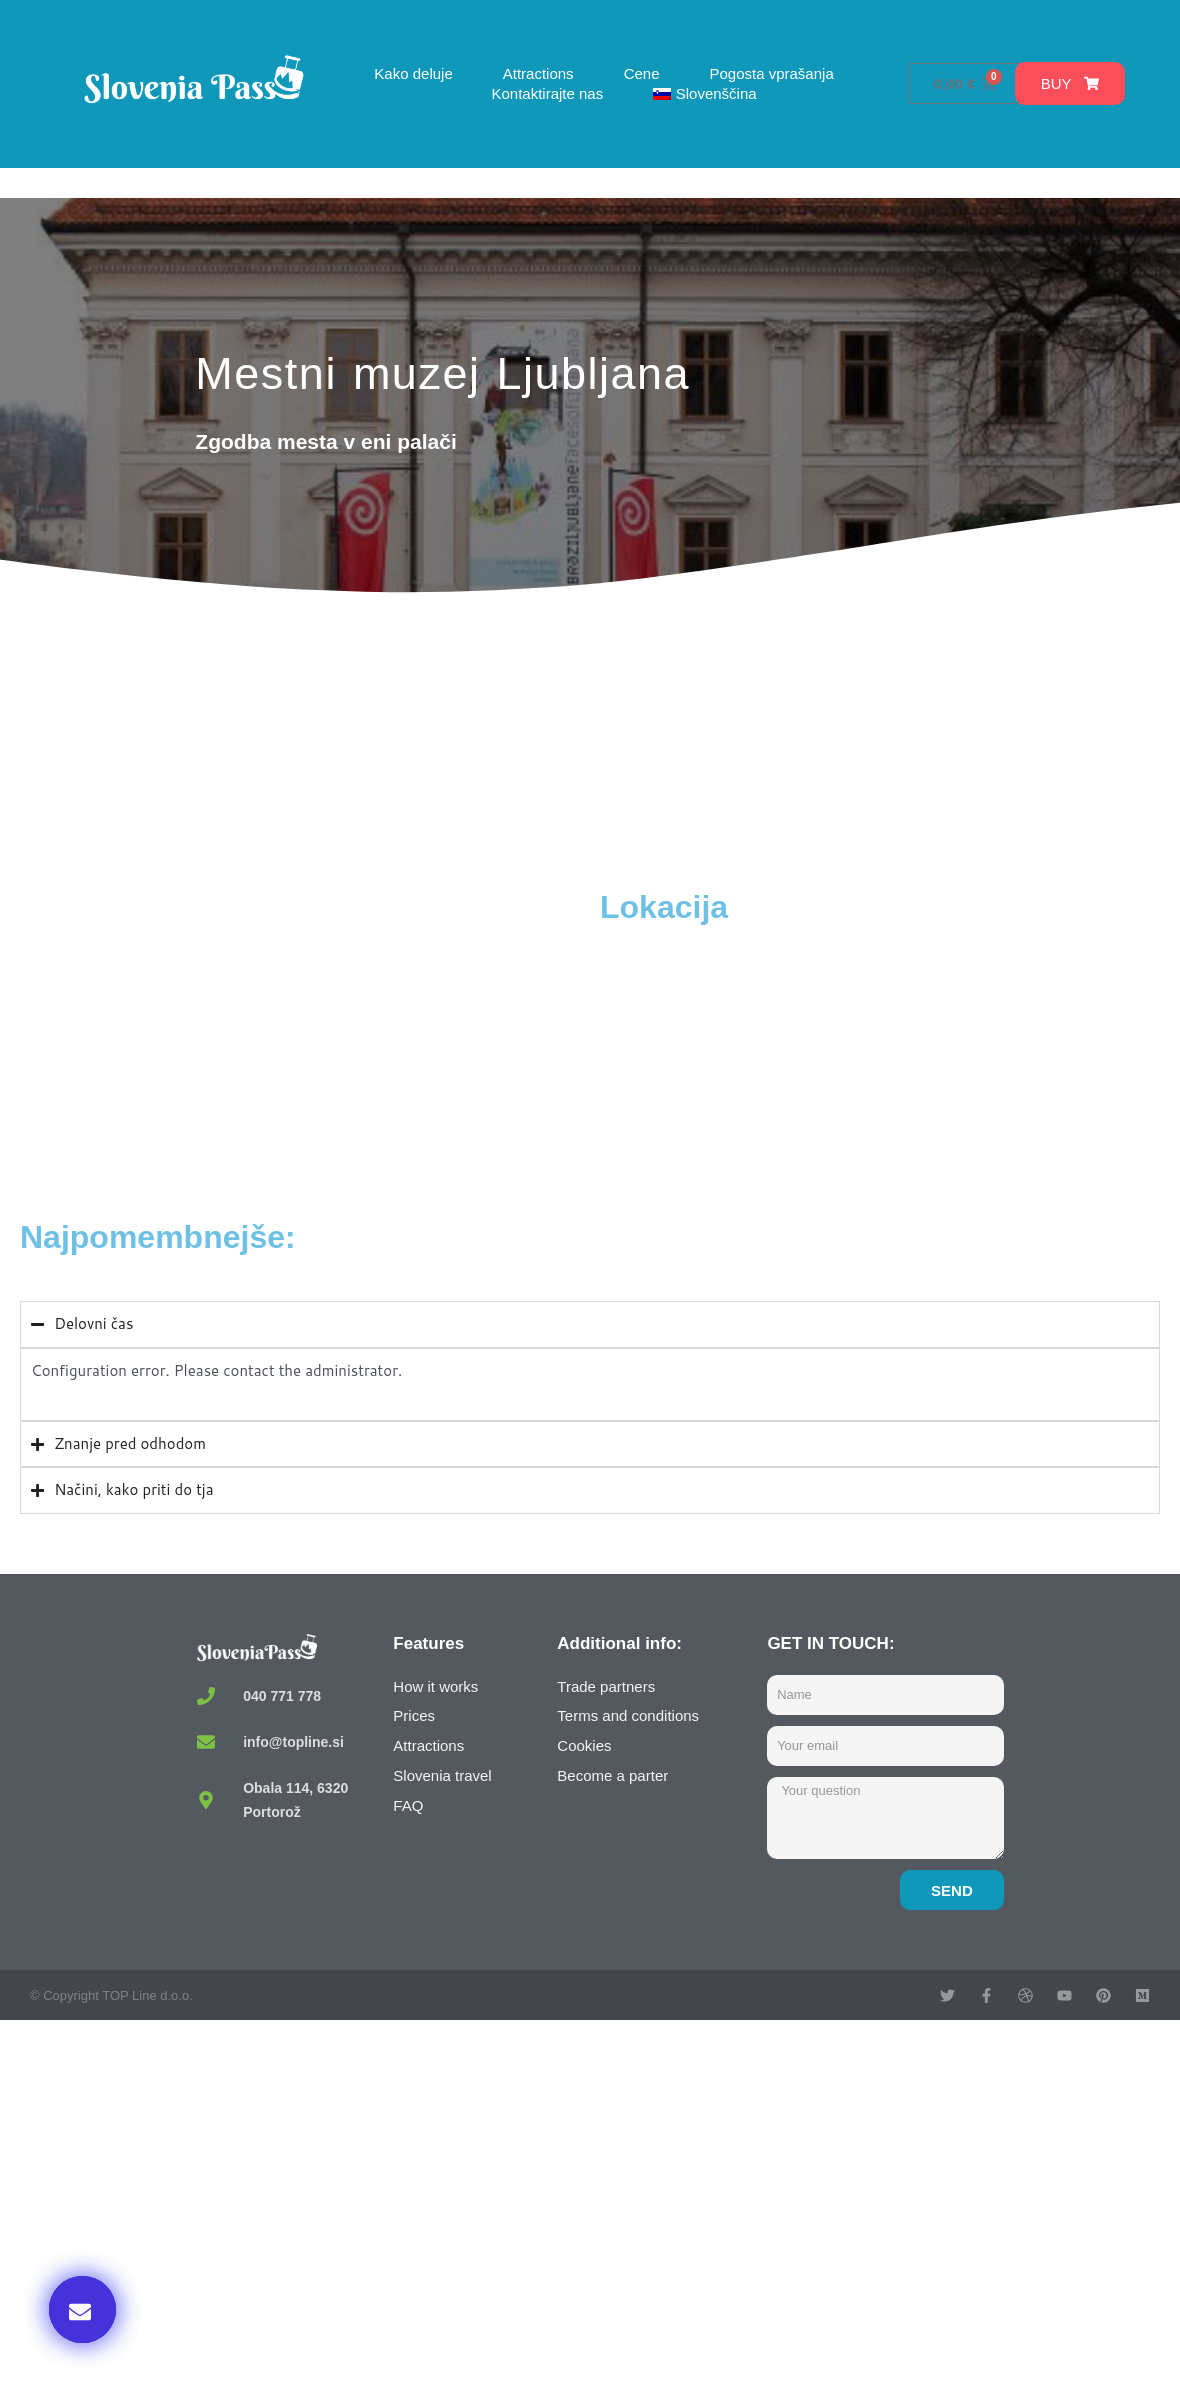 This screenshot has height=2393, width=1180. What do you see at coordinates (413, 73) in the screenshot?
I see `Kako deluje` at bounding box center [413, 73].